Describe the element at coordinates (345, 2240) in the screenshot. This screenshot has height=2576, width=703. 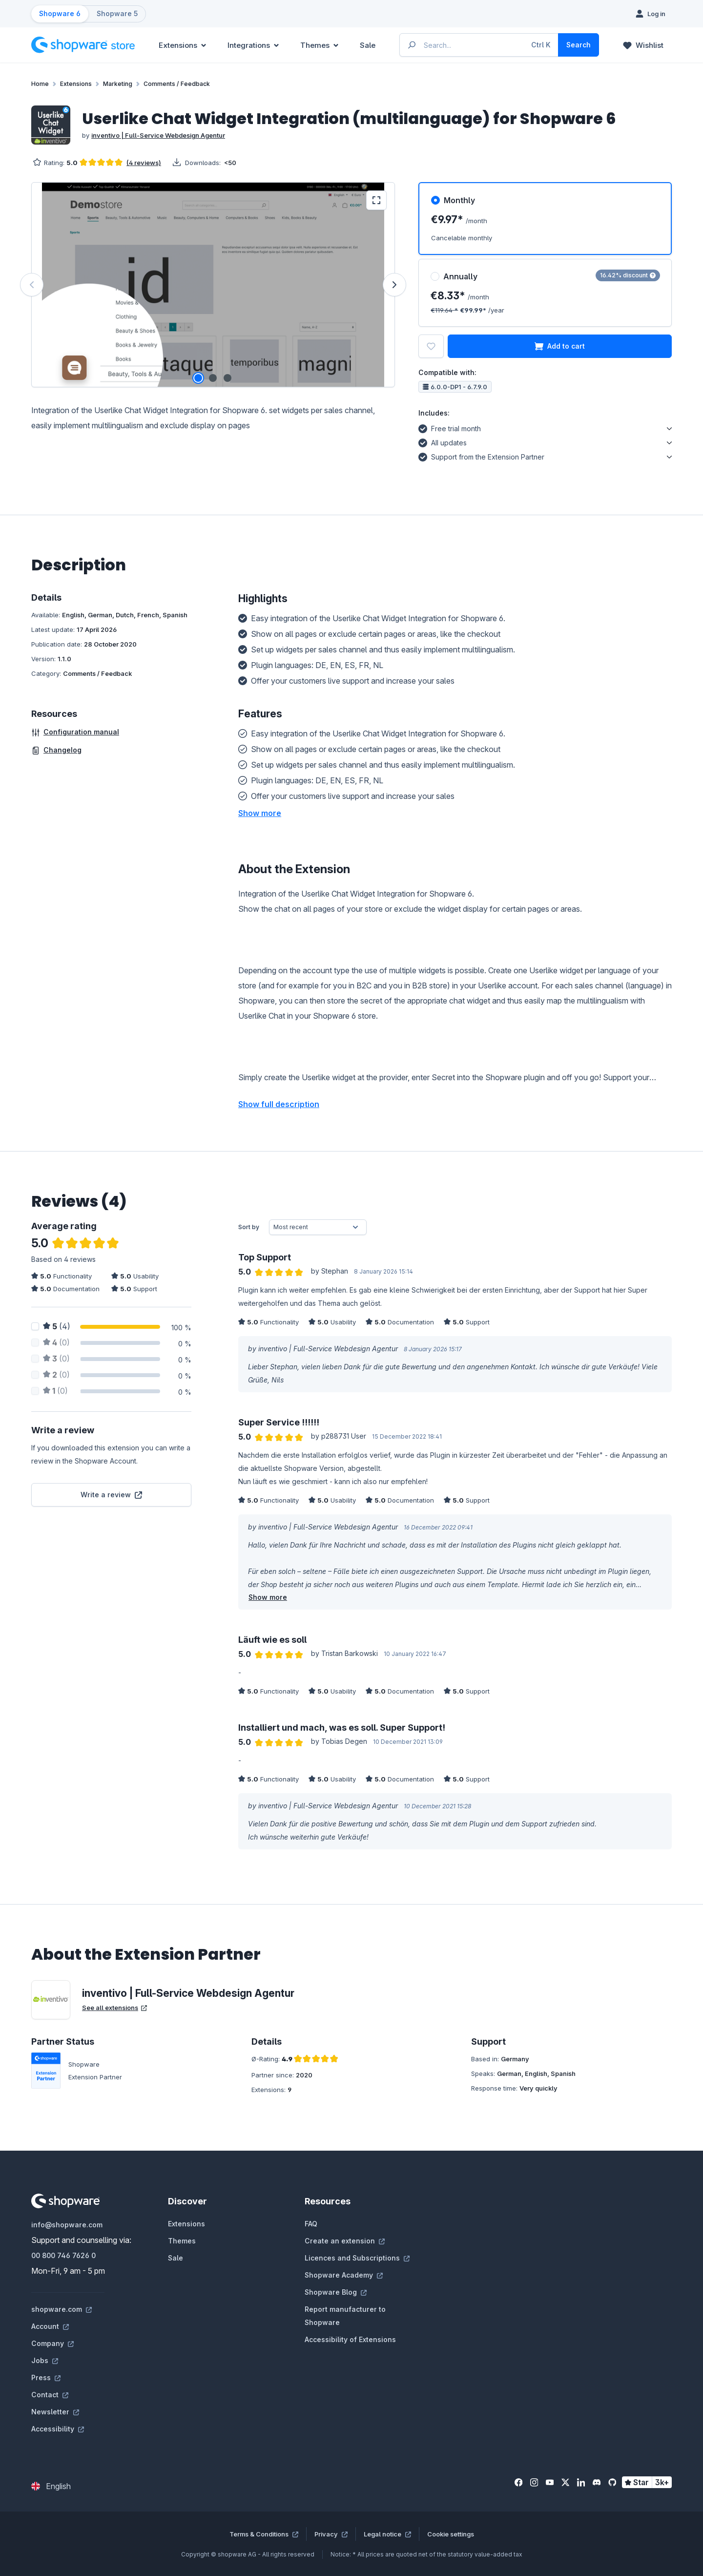
I see `Create an extension` at that location.